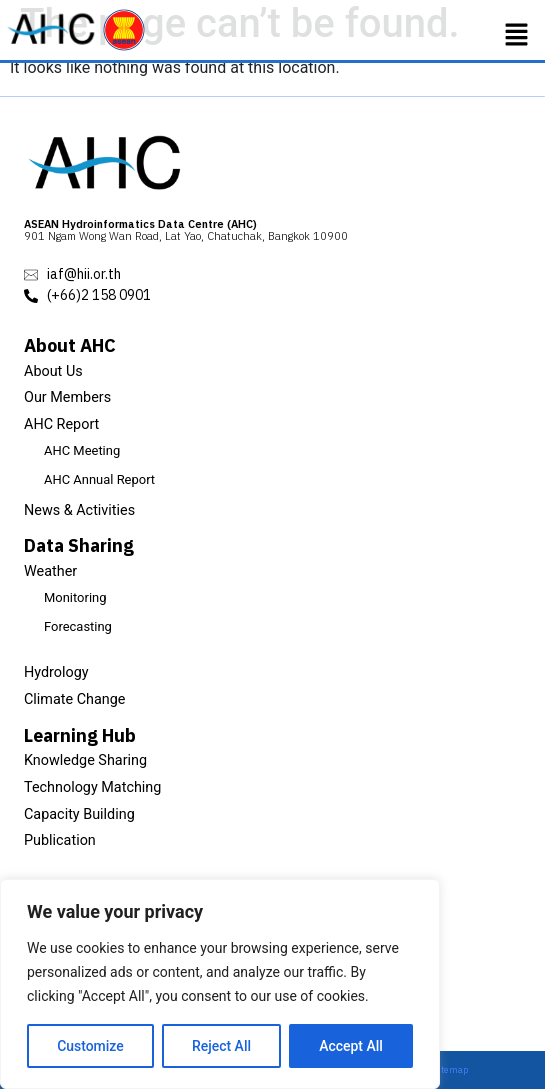 The image size is (545, 1089). I want to click on [button], so click(517, 35).